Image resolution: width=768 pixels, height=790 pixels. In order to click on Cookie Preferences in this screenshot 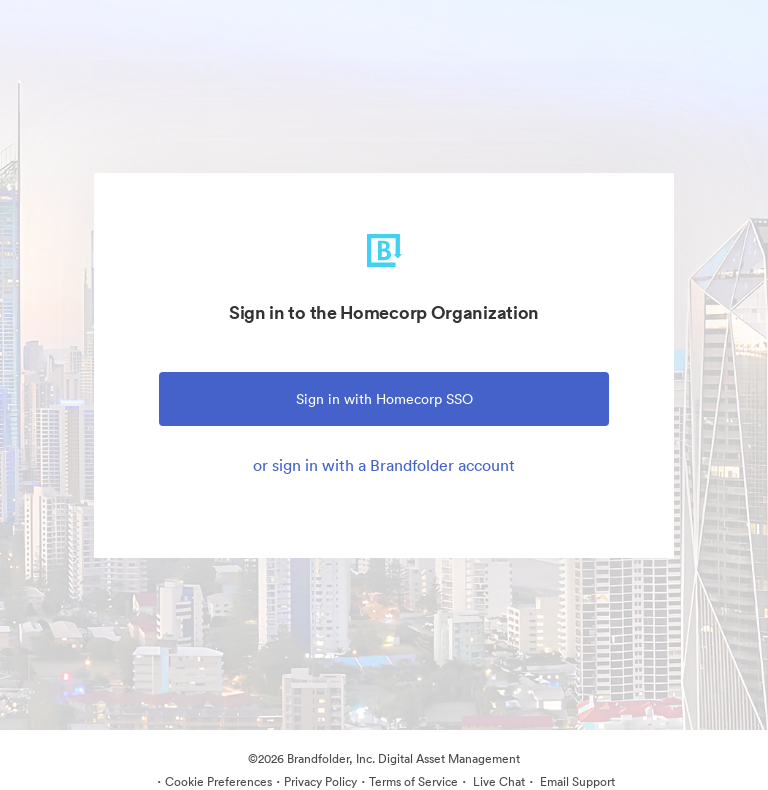, I will do `click(218, 781)`.